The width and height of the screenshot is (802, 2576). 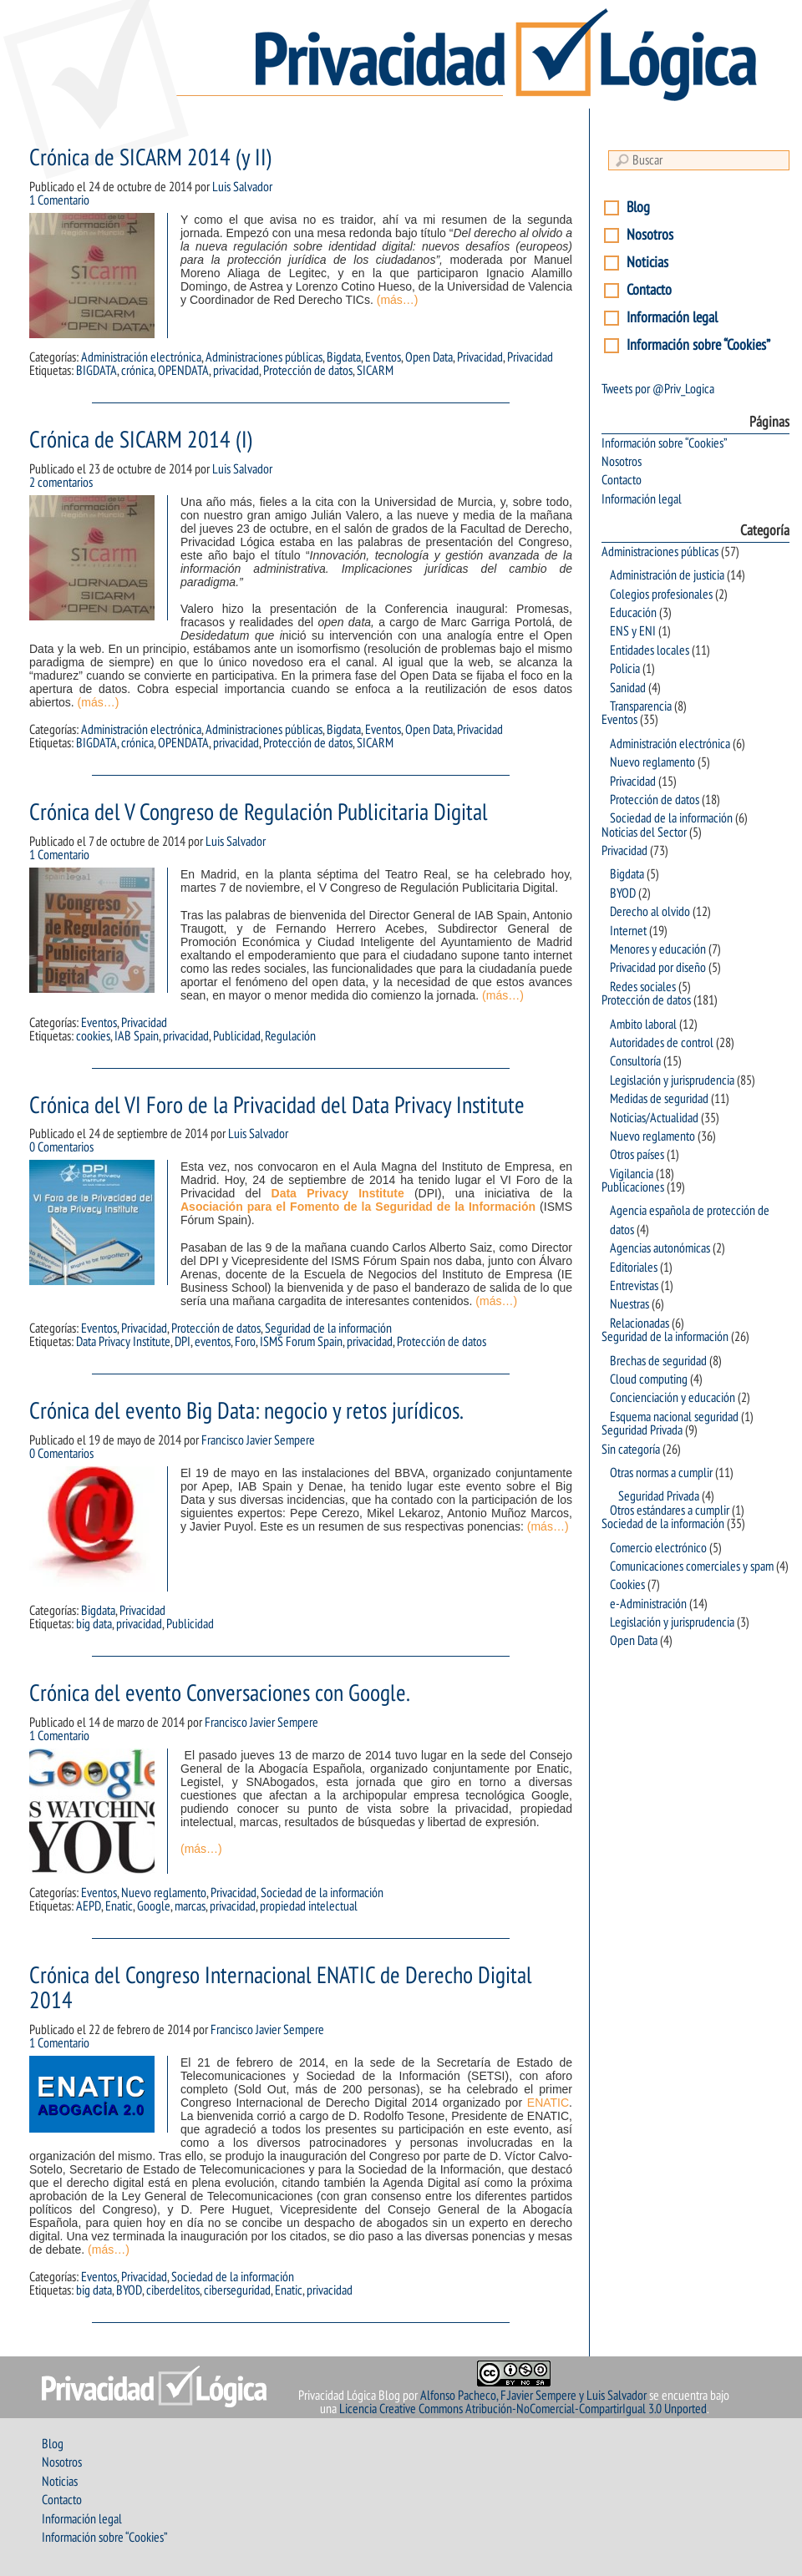 What do you see at coordinates (674, 1417) in the screenshot?
I see `Esquema nacional seguridad` at bounding box center [674, 1417].